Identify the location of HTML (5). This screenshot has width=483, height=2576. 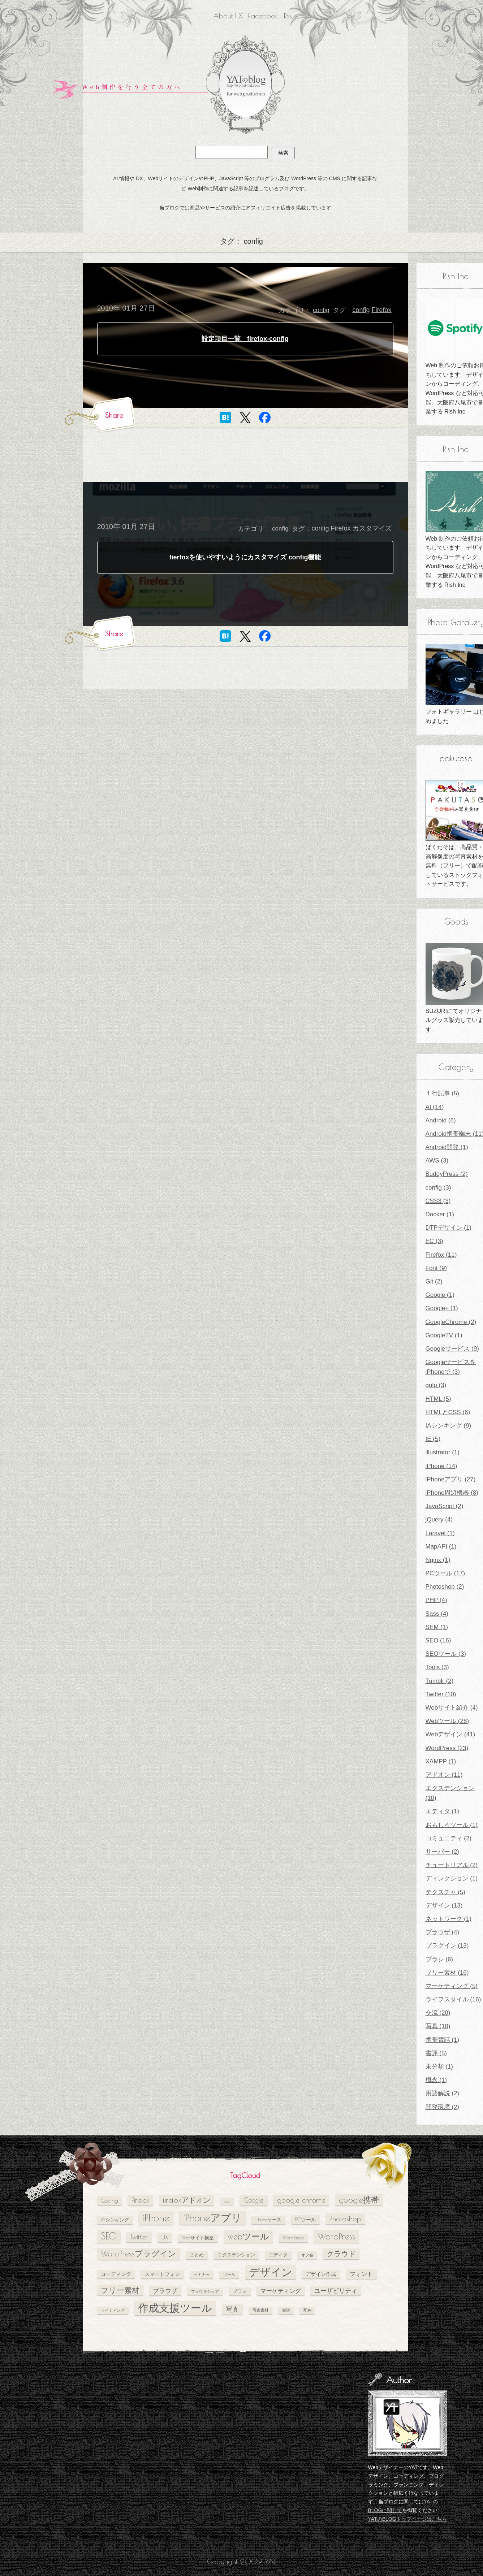
(438, 1398).